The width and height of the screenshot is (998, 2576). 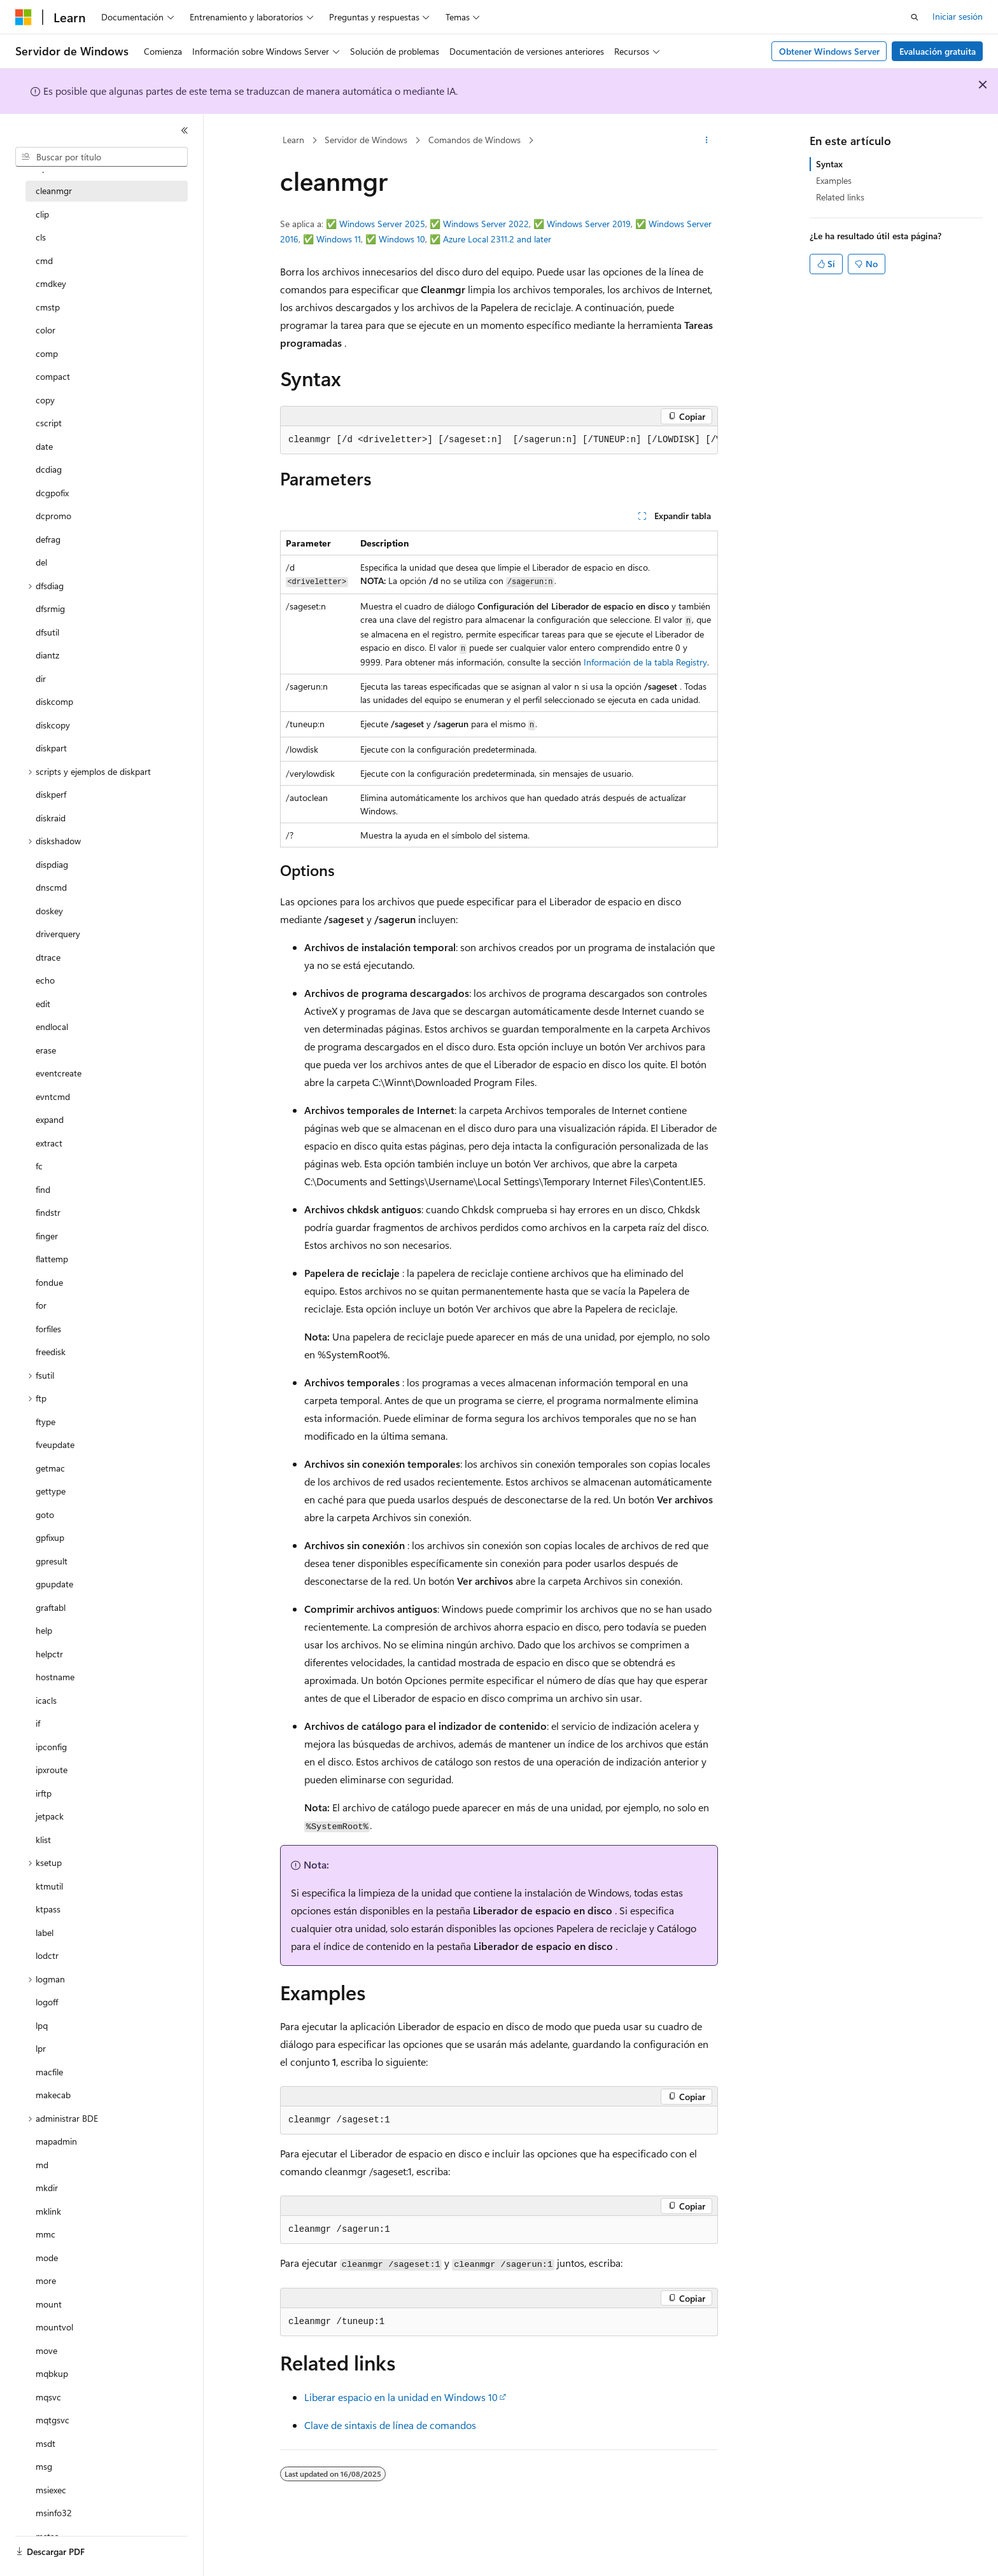 What do you see at coordinates (53, 2095) in the screenshot?
I see `makecab [treeitem]` at bounding box center [53, 2095].